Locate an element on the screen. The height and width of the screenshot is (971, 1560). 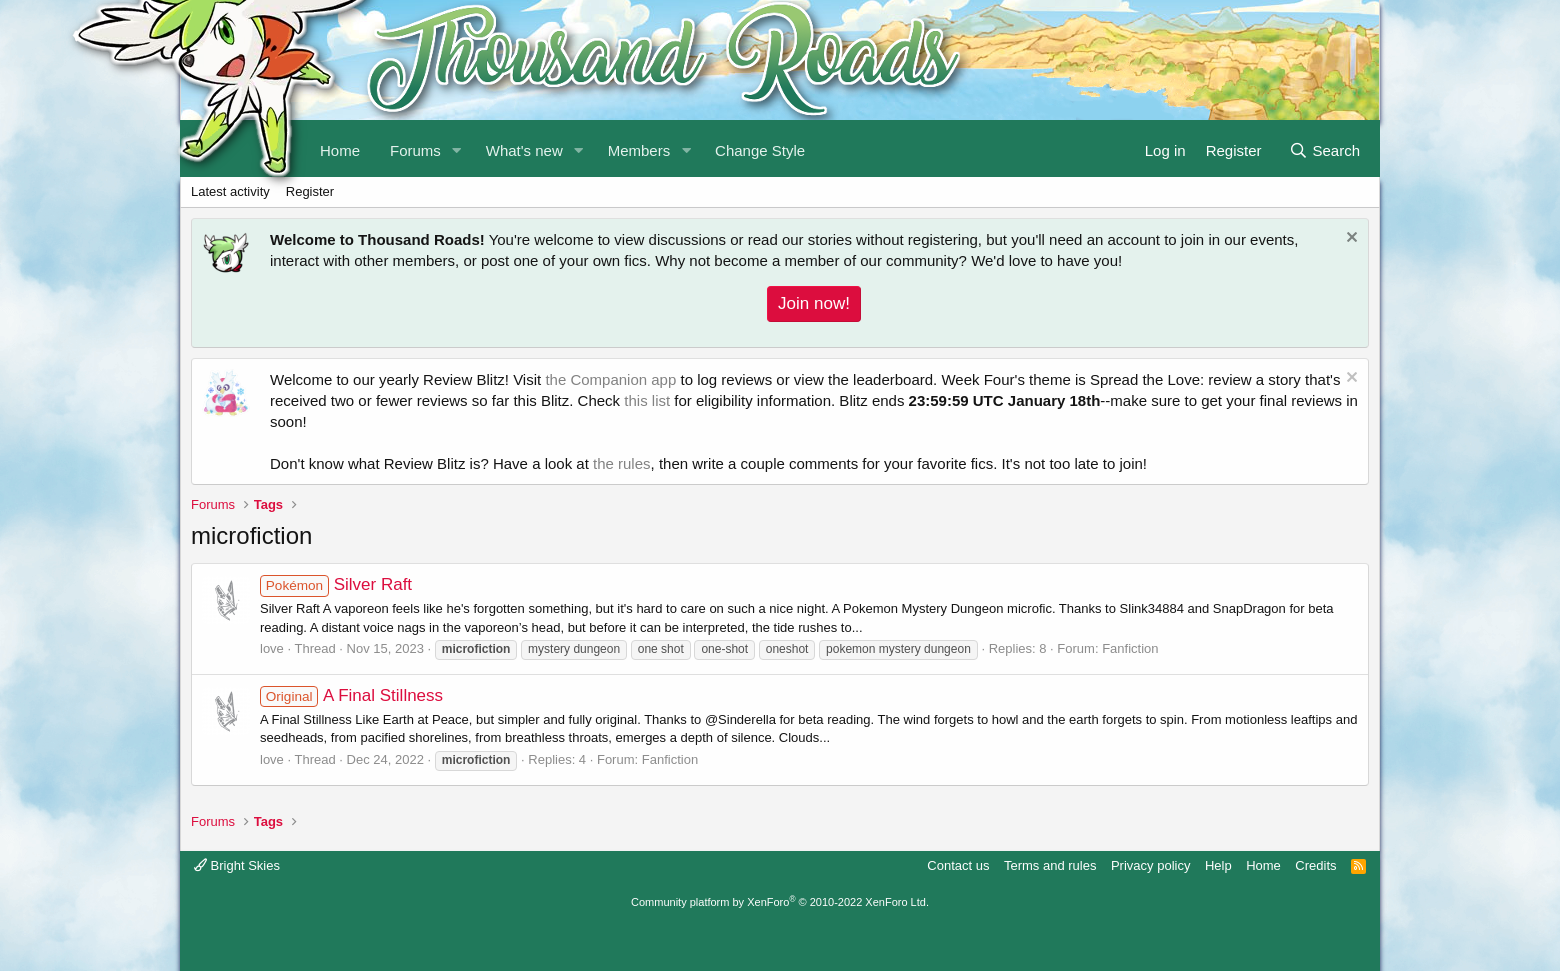
Contact us is located at coordinates (958, 865).